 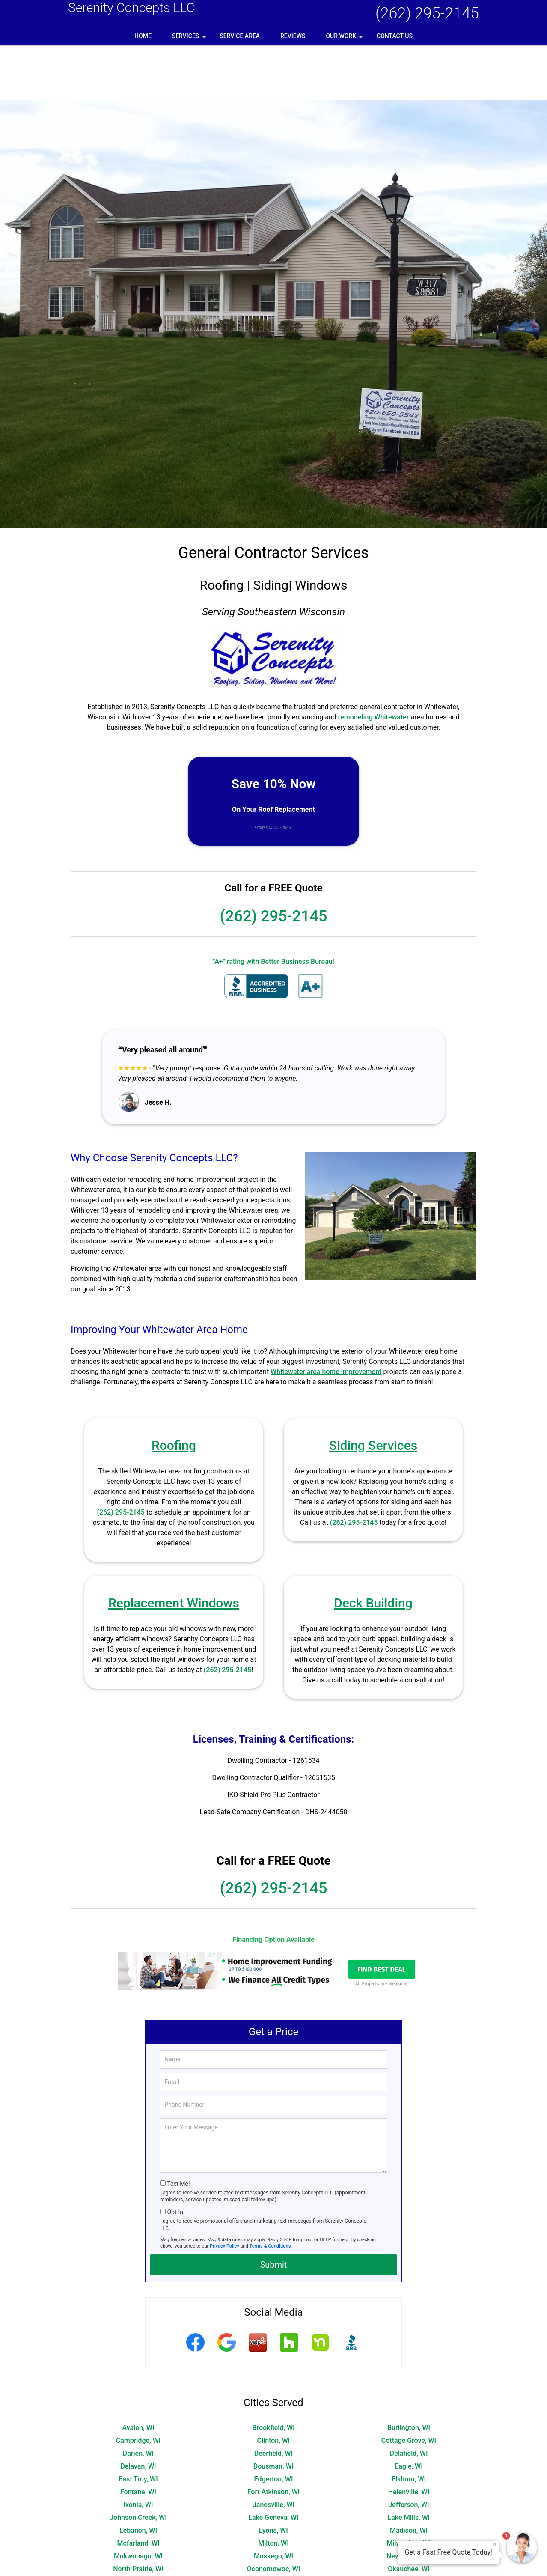 I want to click on Deck Building, so click(x=373, y=1548).